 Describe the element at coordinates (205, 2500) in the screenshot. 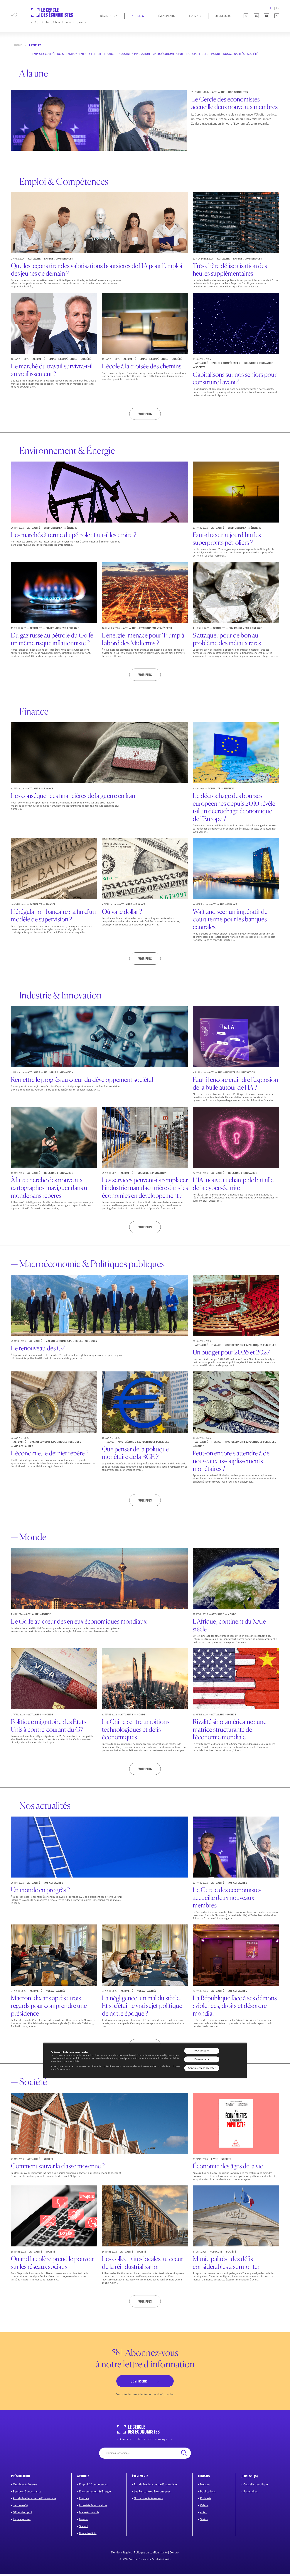

I see `Podcasts` at that location.